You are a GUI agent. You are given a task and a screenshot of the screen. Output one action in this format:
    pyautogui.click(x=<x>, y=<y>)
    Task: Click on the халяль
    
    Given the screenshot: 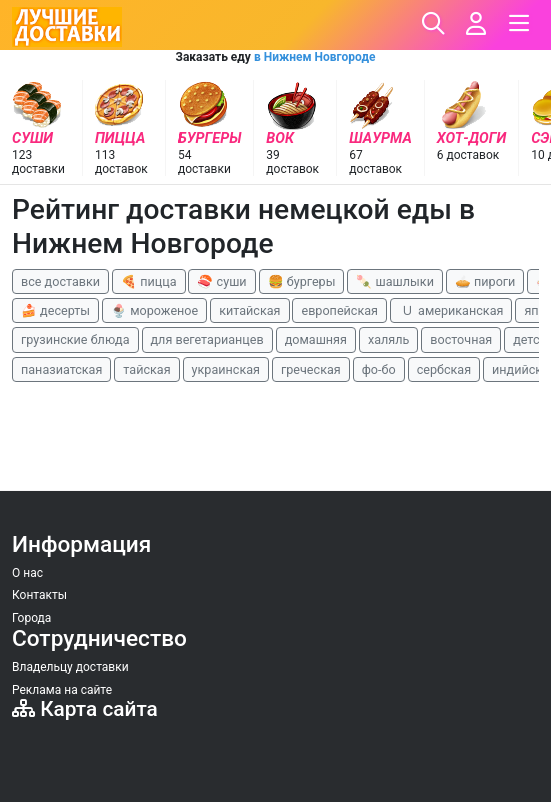 What is the action you would take?
    pyautogui.click(x=388, y=339)
    